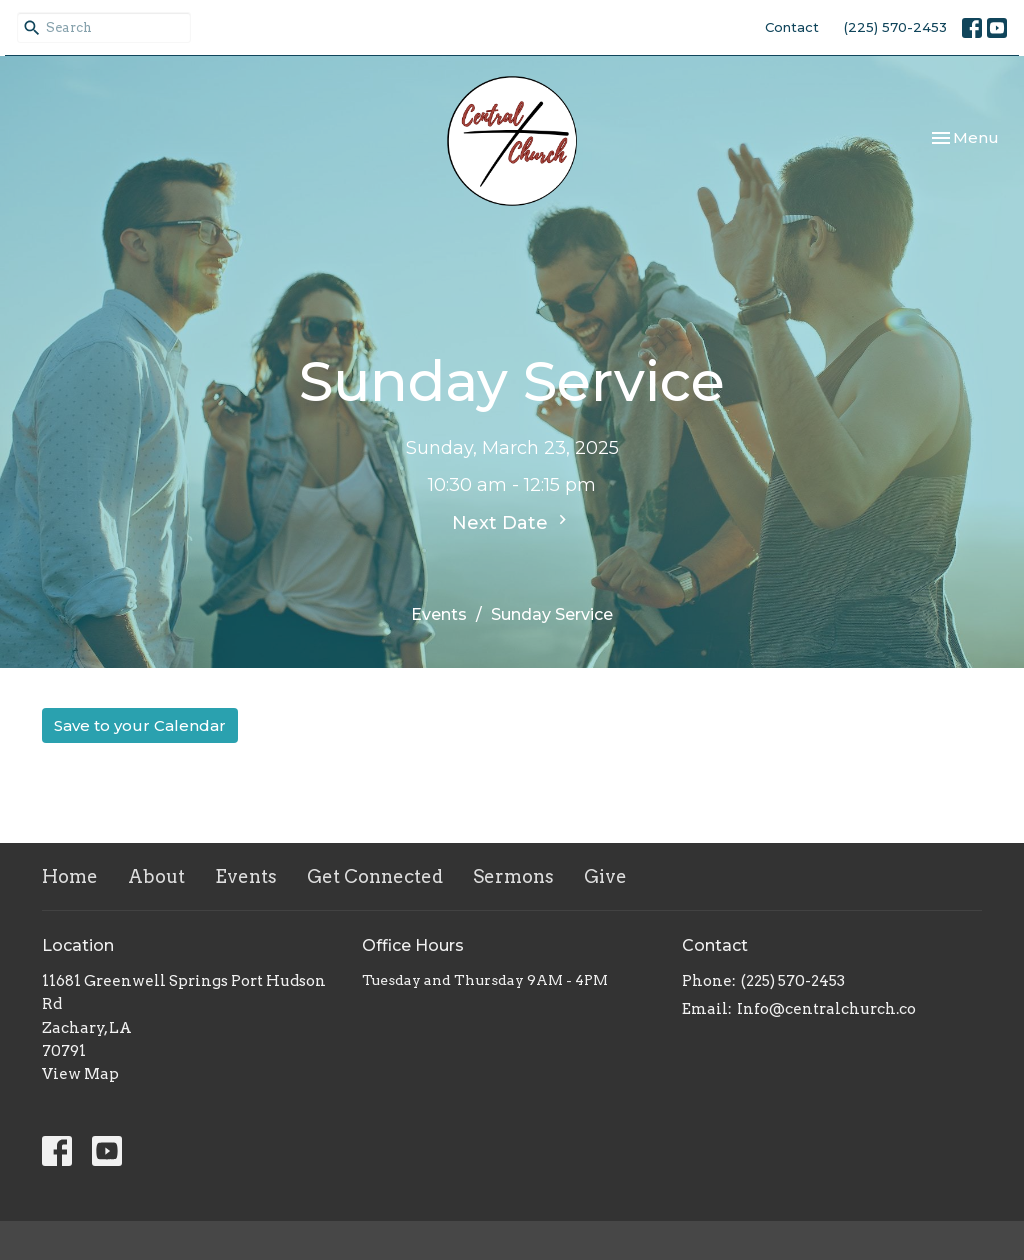 The height and width of the screenshot is (1260, 1024). What do you see at coordinates (792, 27) in the screenshot?
I see `Contact` at bounding box center [792, 27].